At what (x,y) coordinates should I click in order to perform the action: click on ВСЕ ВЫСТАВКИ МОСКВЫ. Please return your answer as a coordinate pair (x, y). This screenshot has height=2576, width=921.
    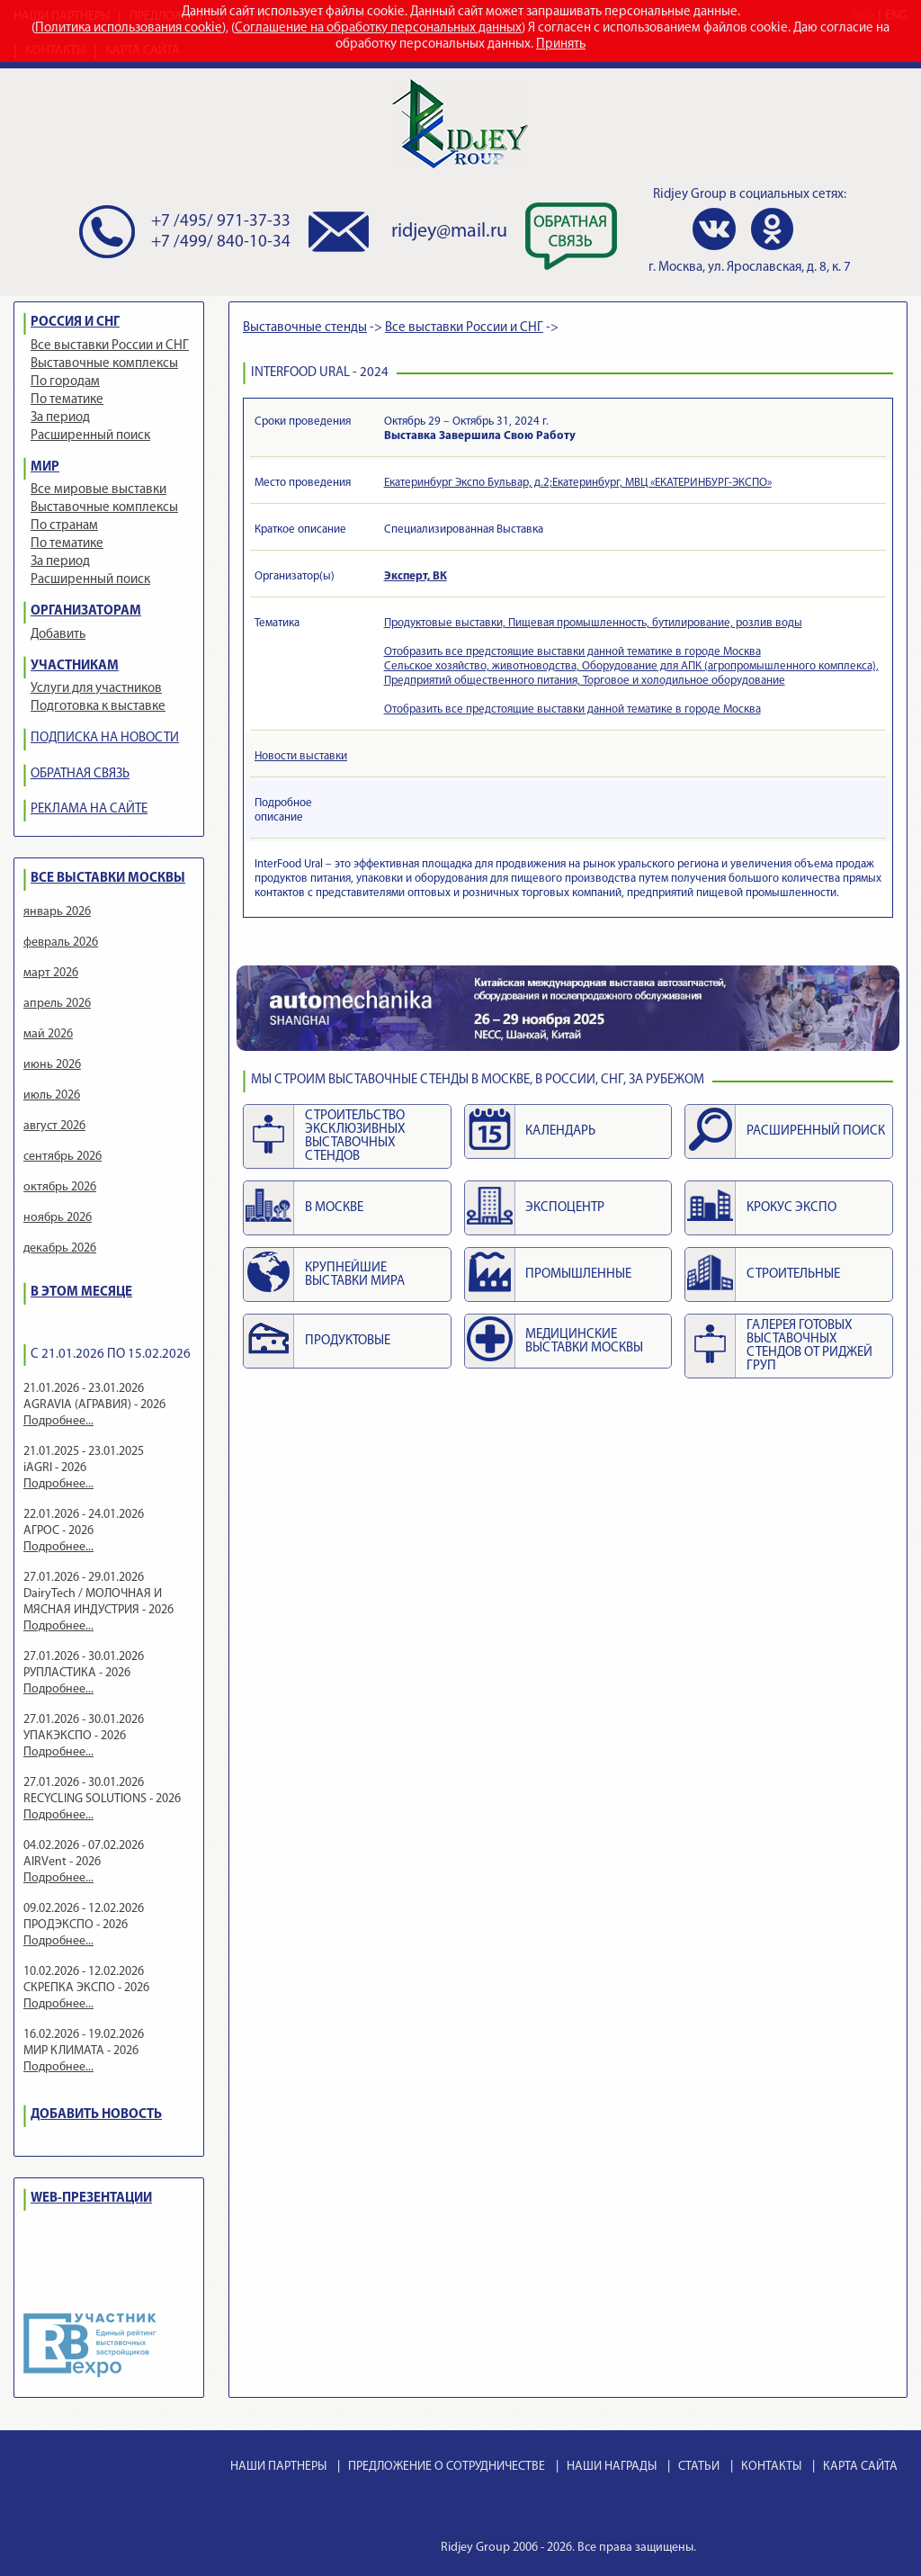
    Looking at the image, I should click on (108, 878).